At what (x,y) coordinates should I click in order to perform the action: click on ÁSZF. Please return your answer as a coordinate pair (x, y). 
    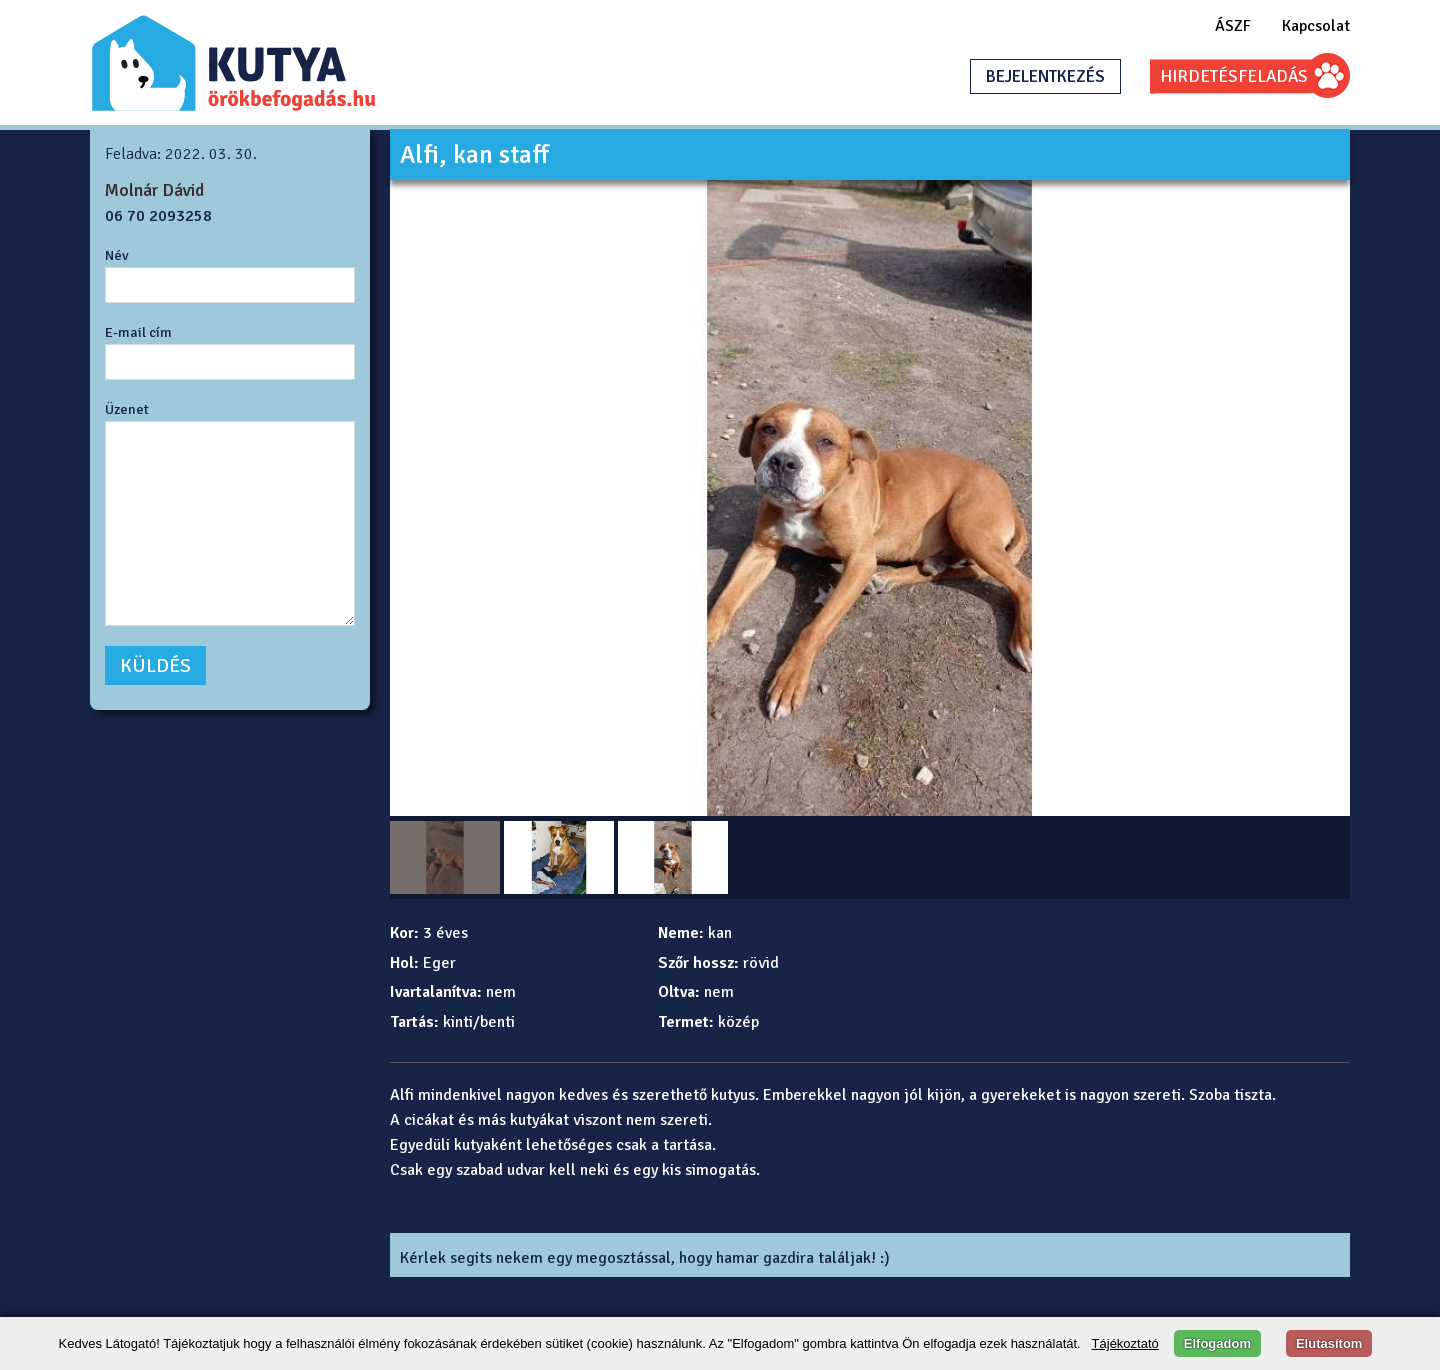
    Looking at the image, I should click on (1233, 26).